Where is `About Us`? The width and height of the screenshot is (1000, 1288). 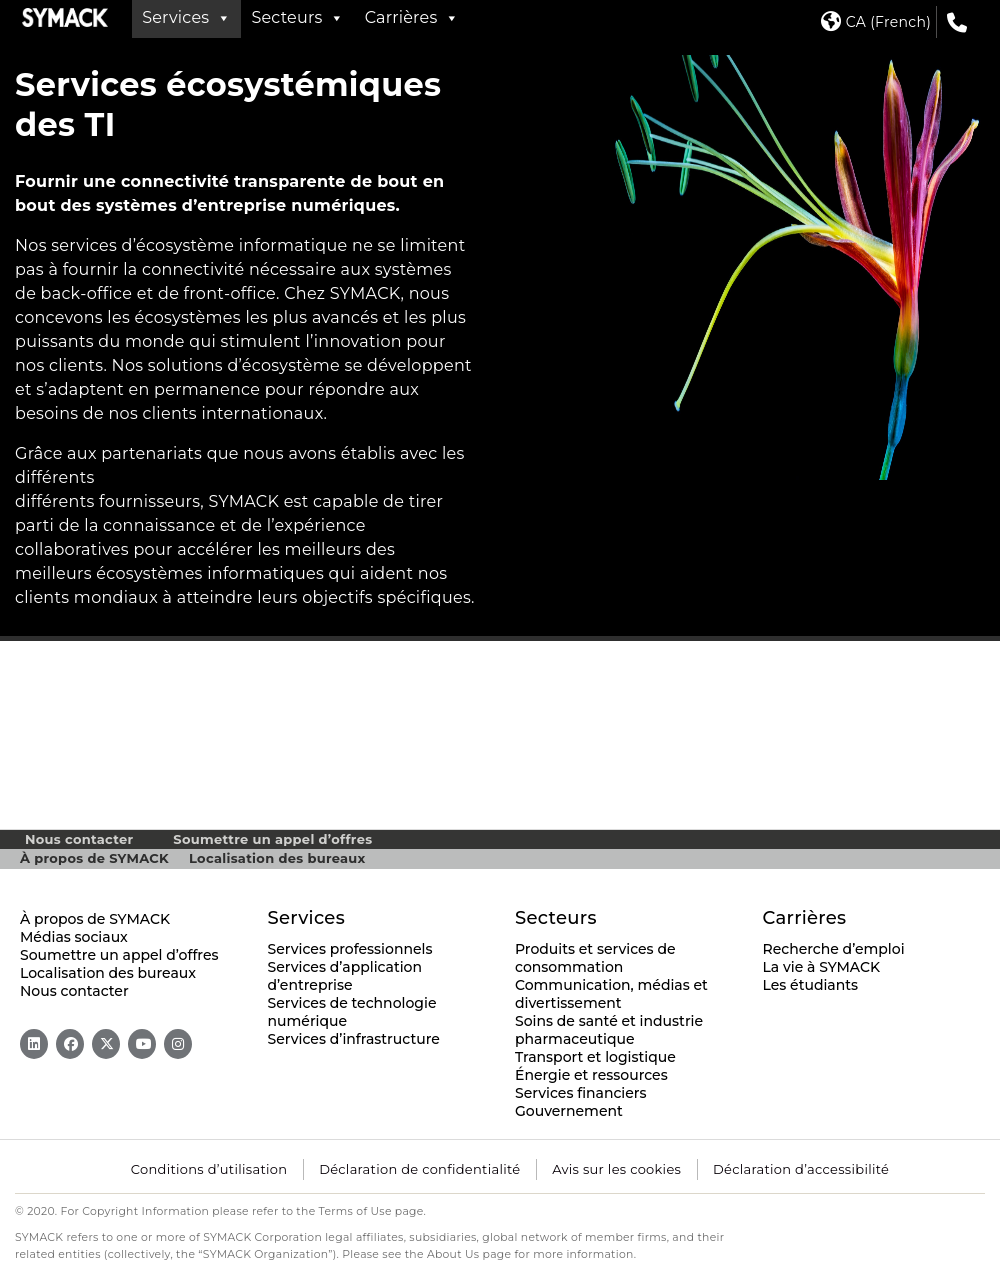
About Us is located at coordinates (453, 1254).